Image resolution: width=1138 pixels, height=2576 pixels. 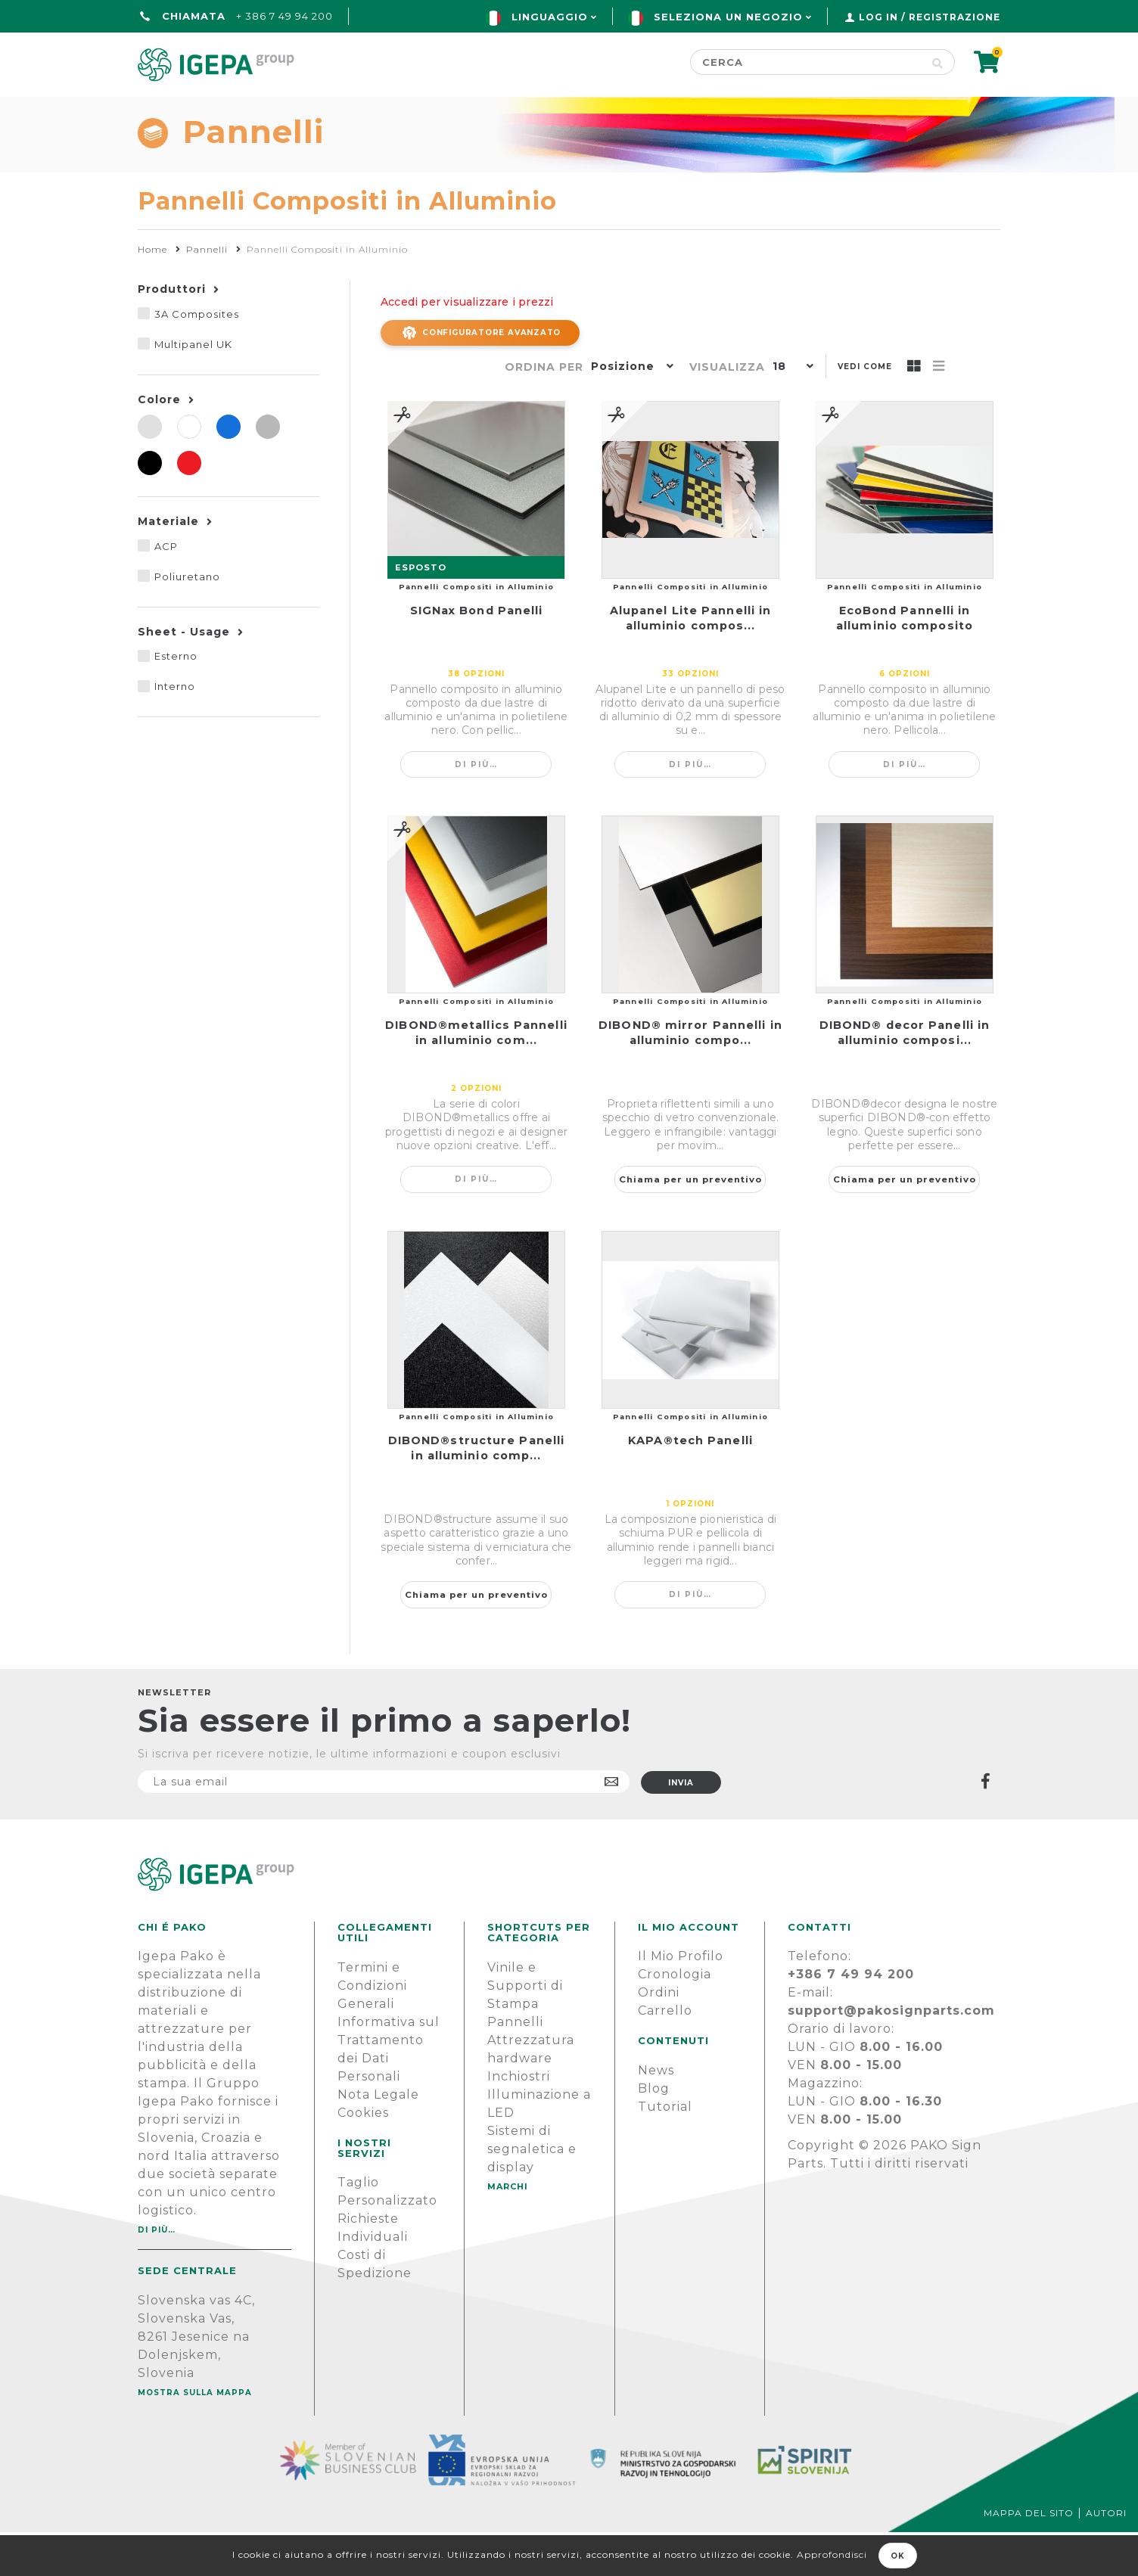 What do you see at coordinates (372, 2029) in the screenshot?
I see `Termini e Condizioni Generali` at bounding box center [372, 2029].